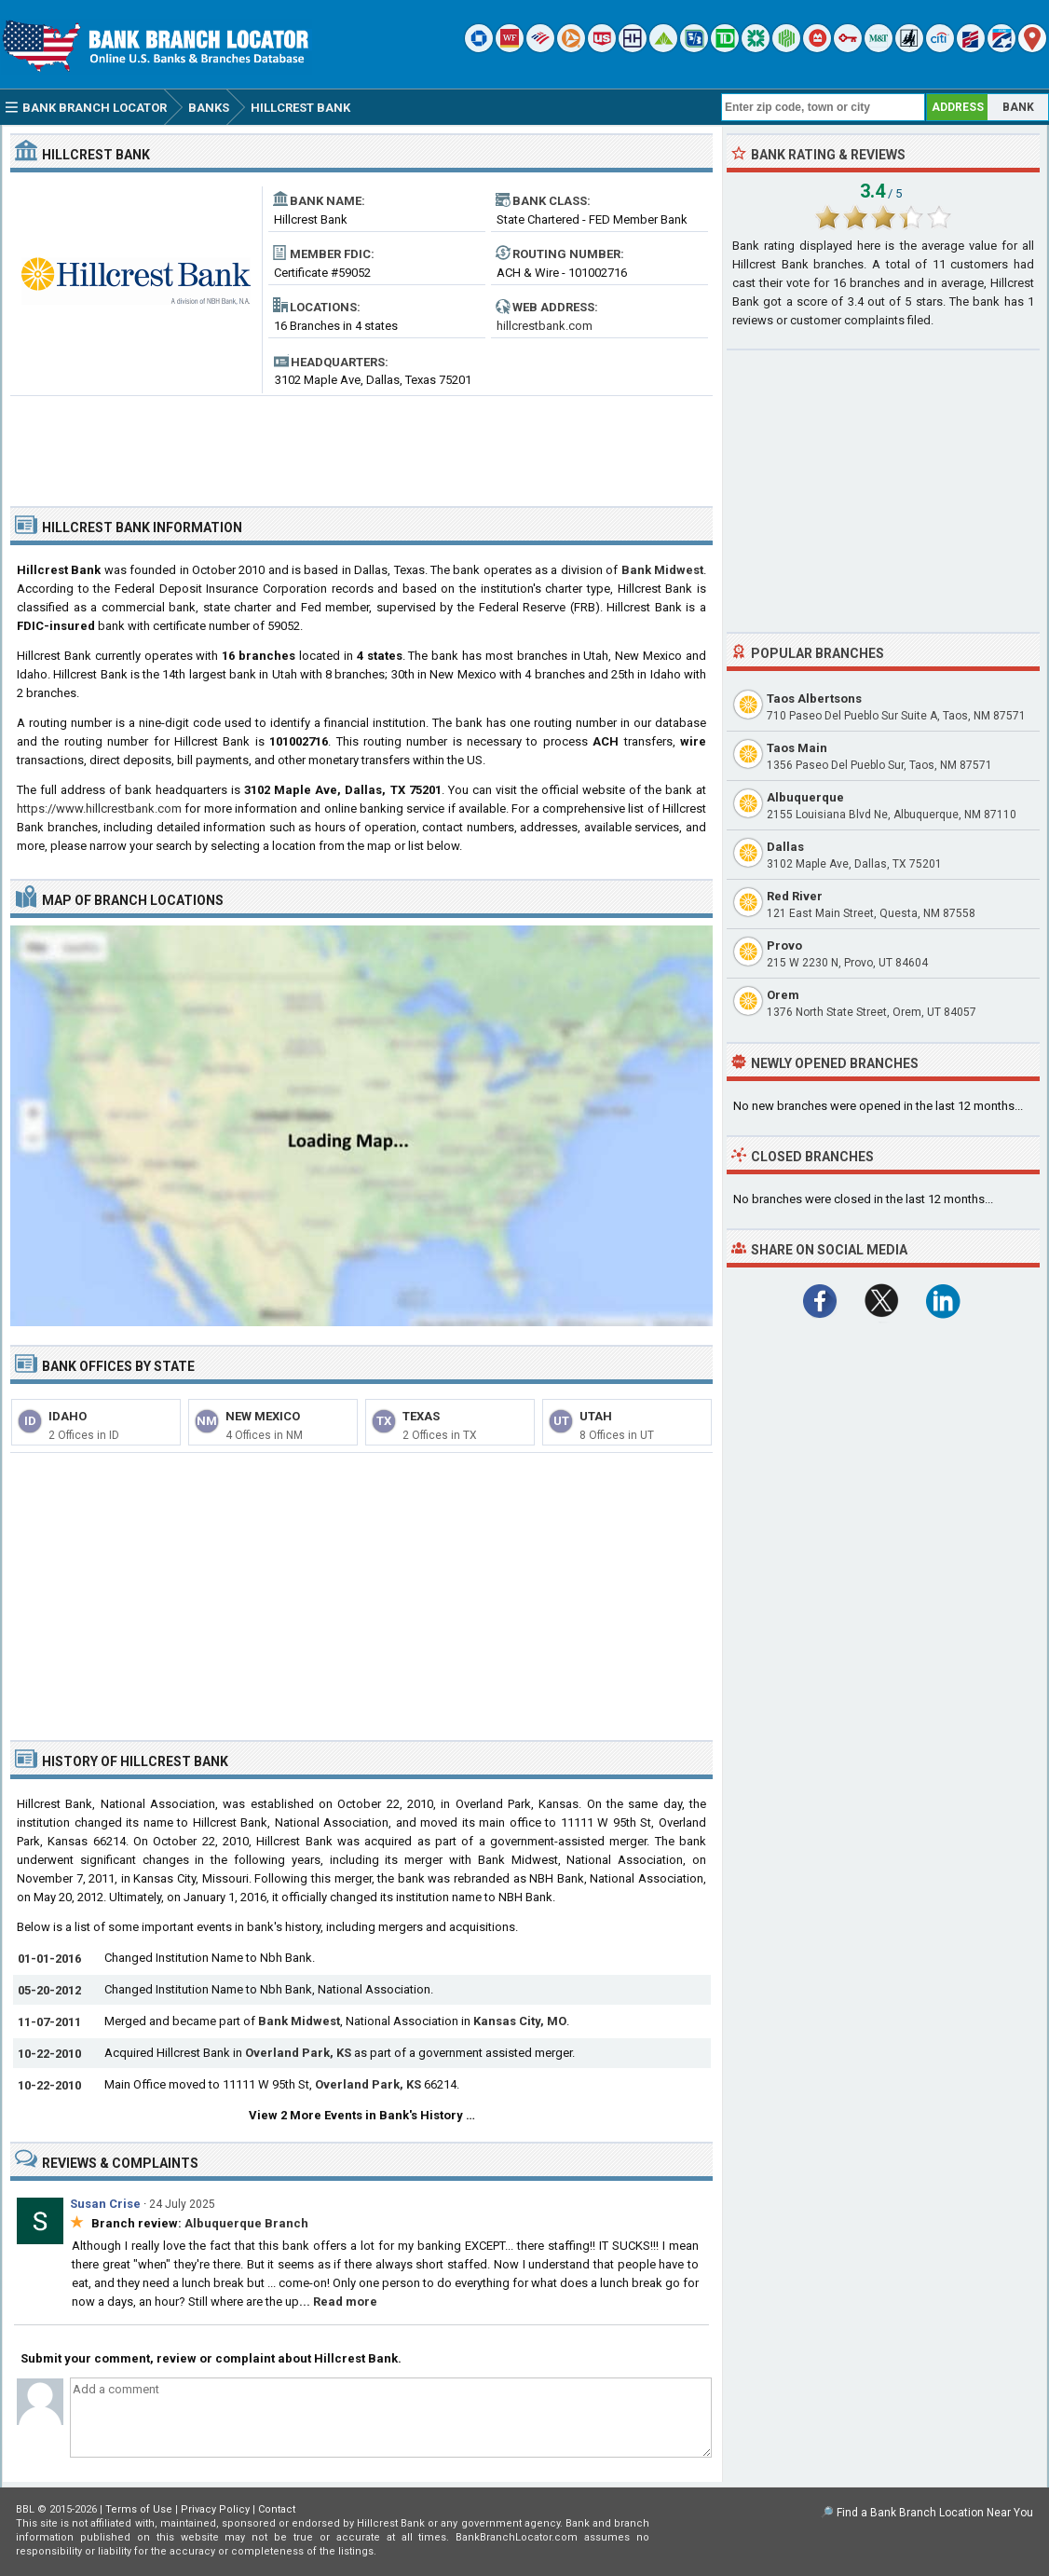  I want to click on Provo, so click(784, 945).